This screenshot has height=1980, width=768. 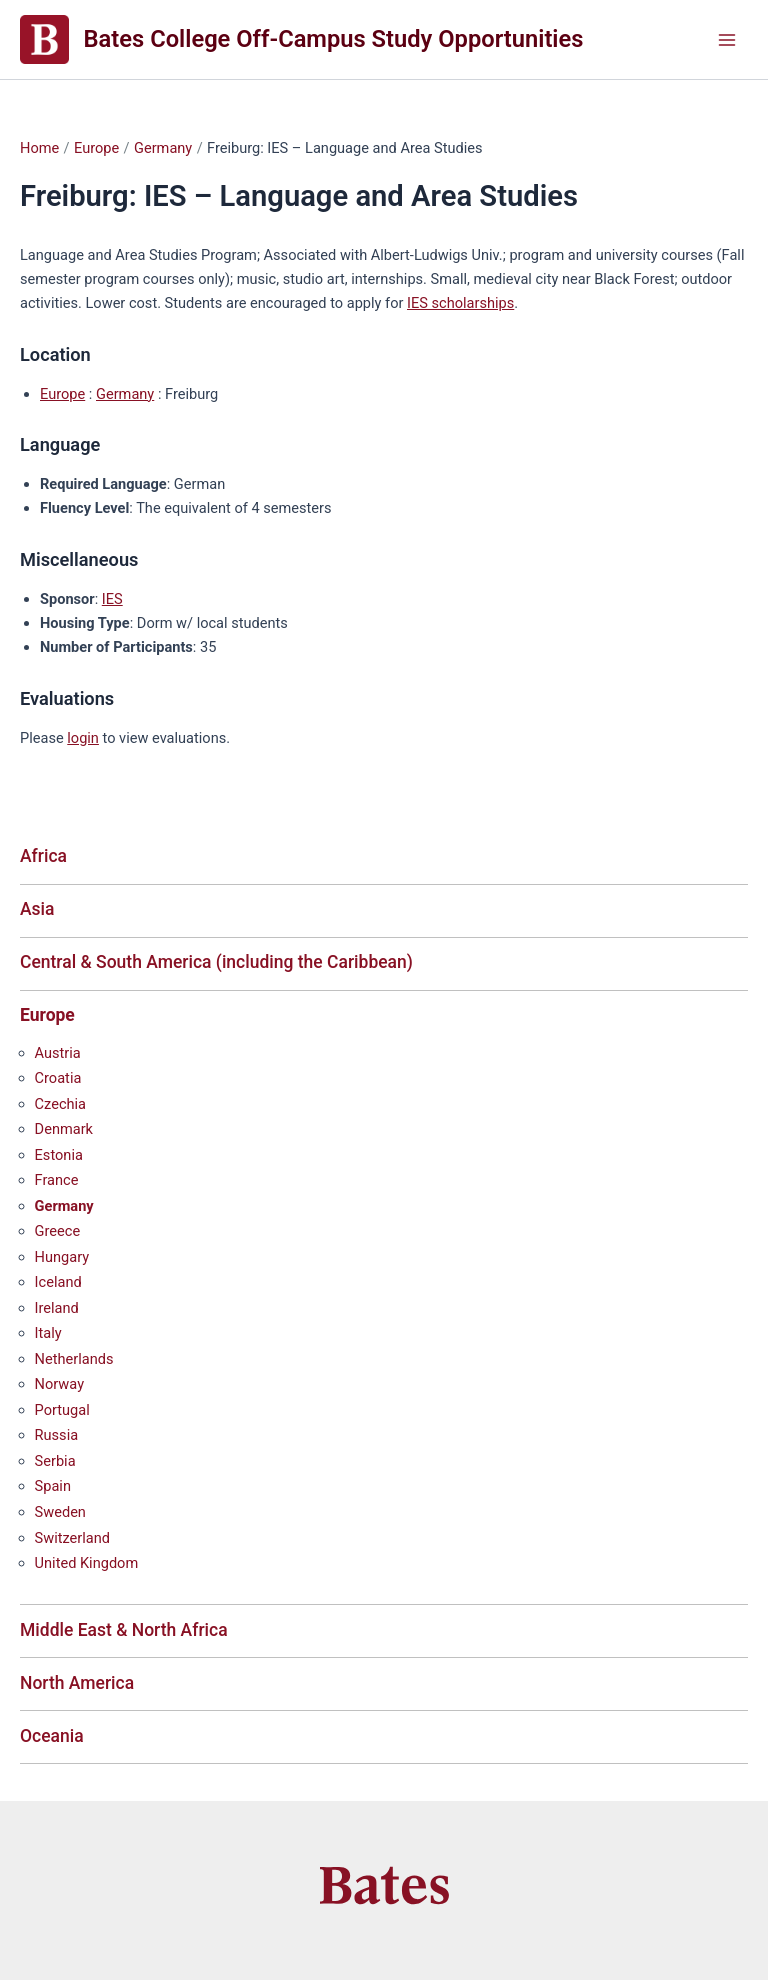 What do you see at coordinates (83, 738) in the screenshot?
I see `login` at bounding box center [83, 738].